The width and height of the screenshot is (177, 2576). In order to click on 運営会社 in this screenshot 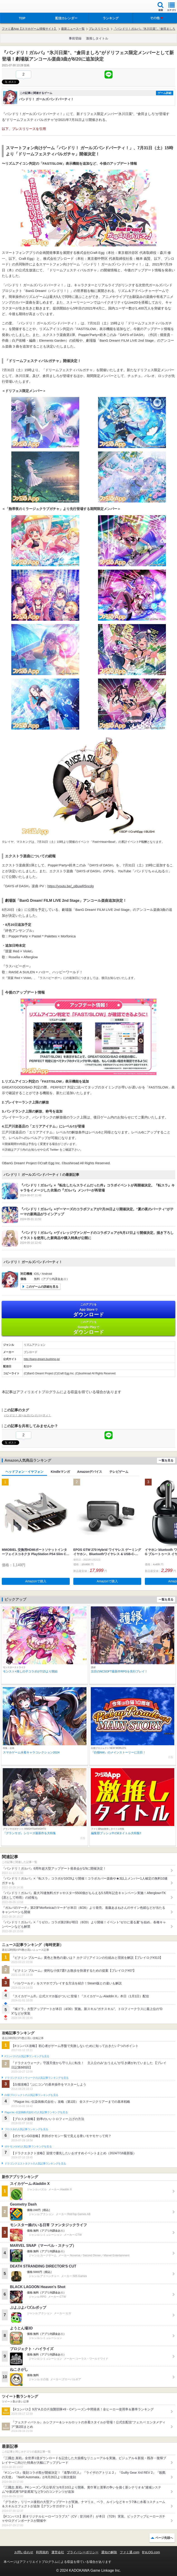, I will do `click(57, 2552)`.